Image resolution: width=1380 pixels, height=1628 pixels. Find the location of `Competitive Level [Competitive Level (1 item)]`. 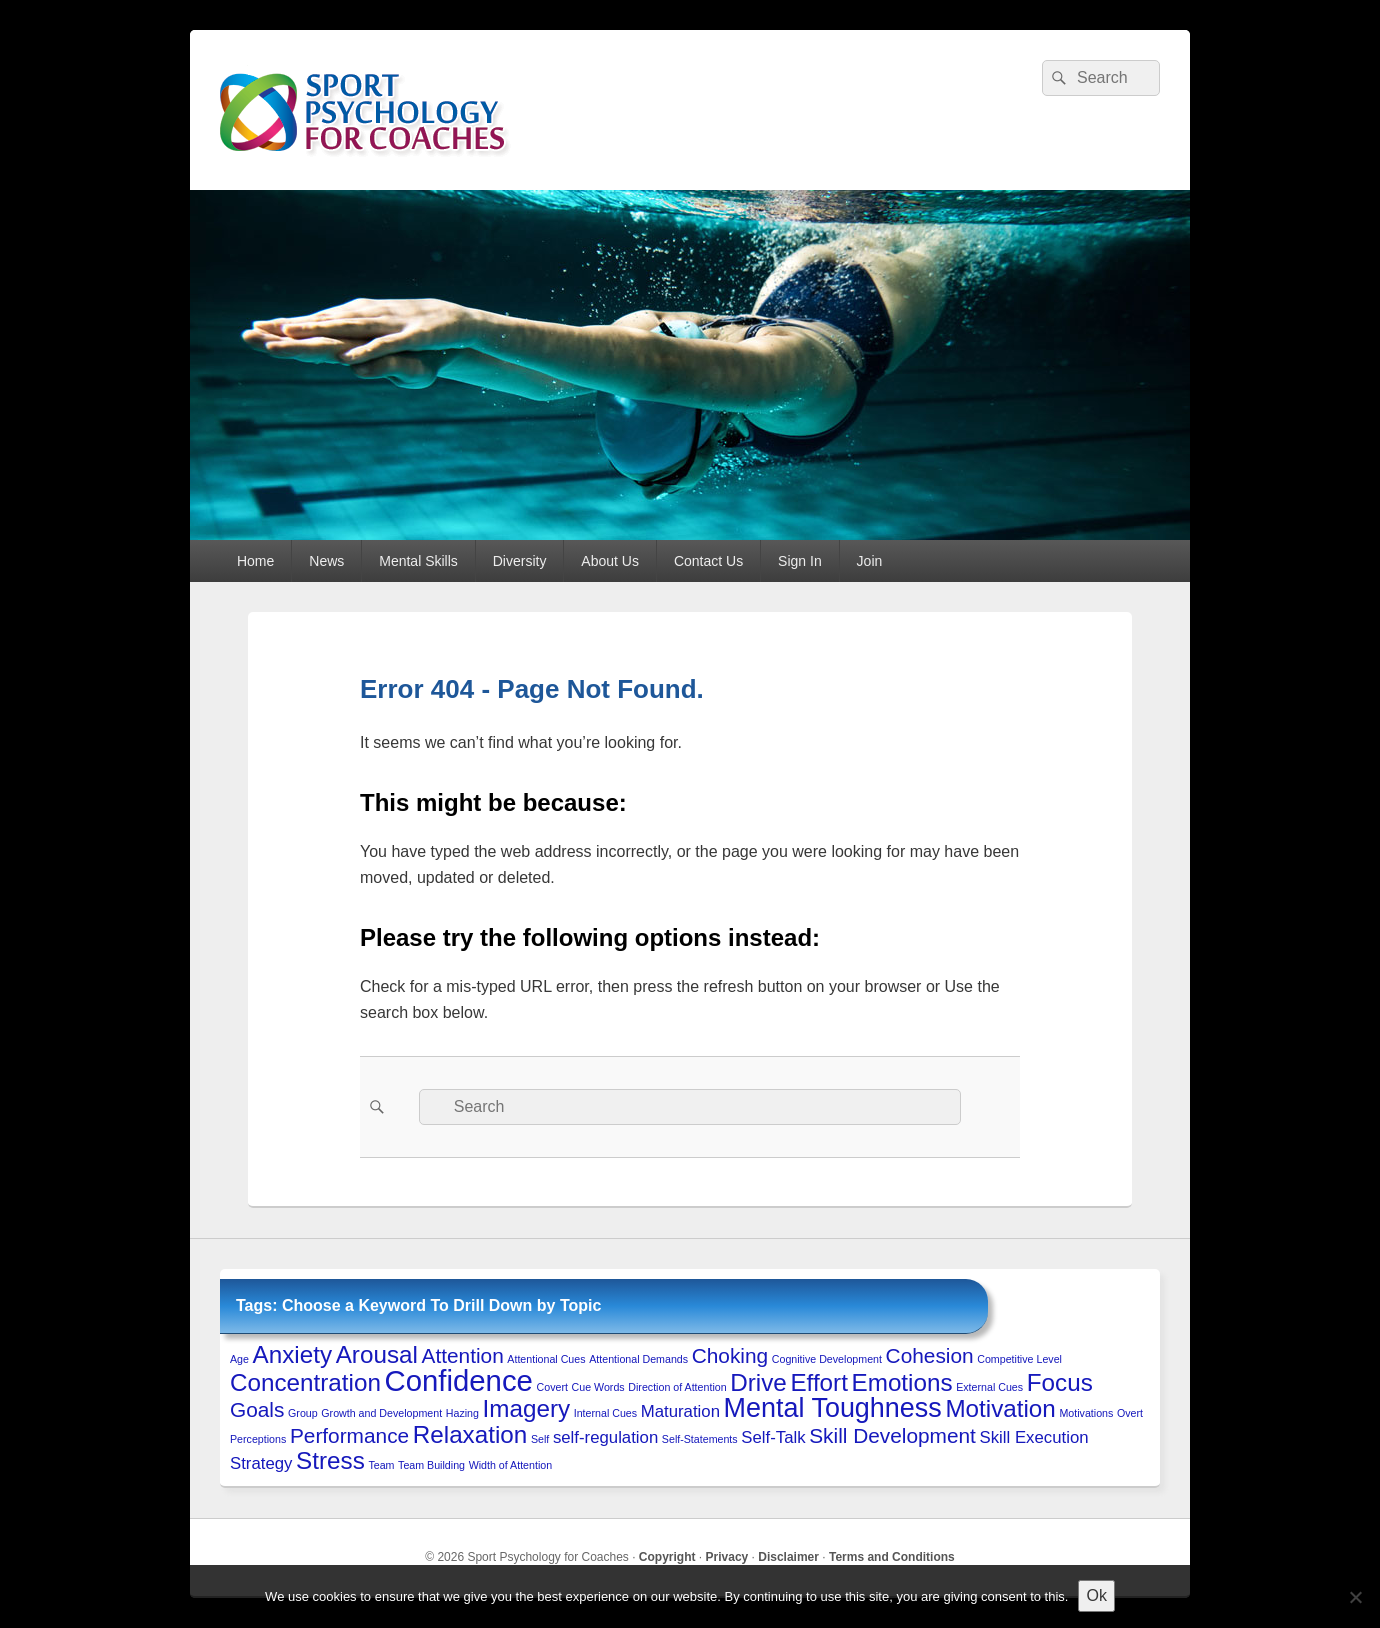

Competitive Level [Competitive Level (1 item)] is located at coordinates (1019, 1359).